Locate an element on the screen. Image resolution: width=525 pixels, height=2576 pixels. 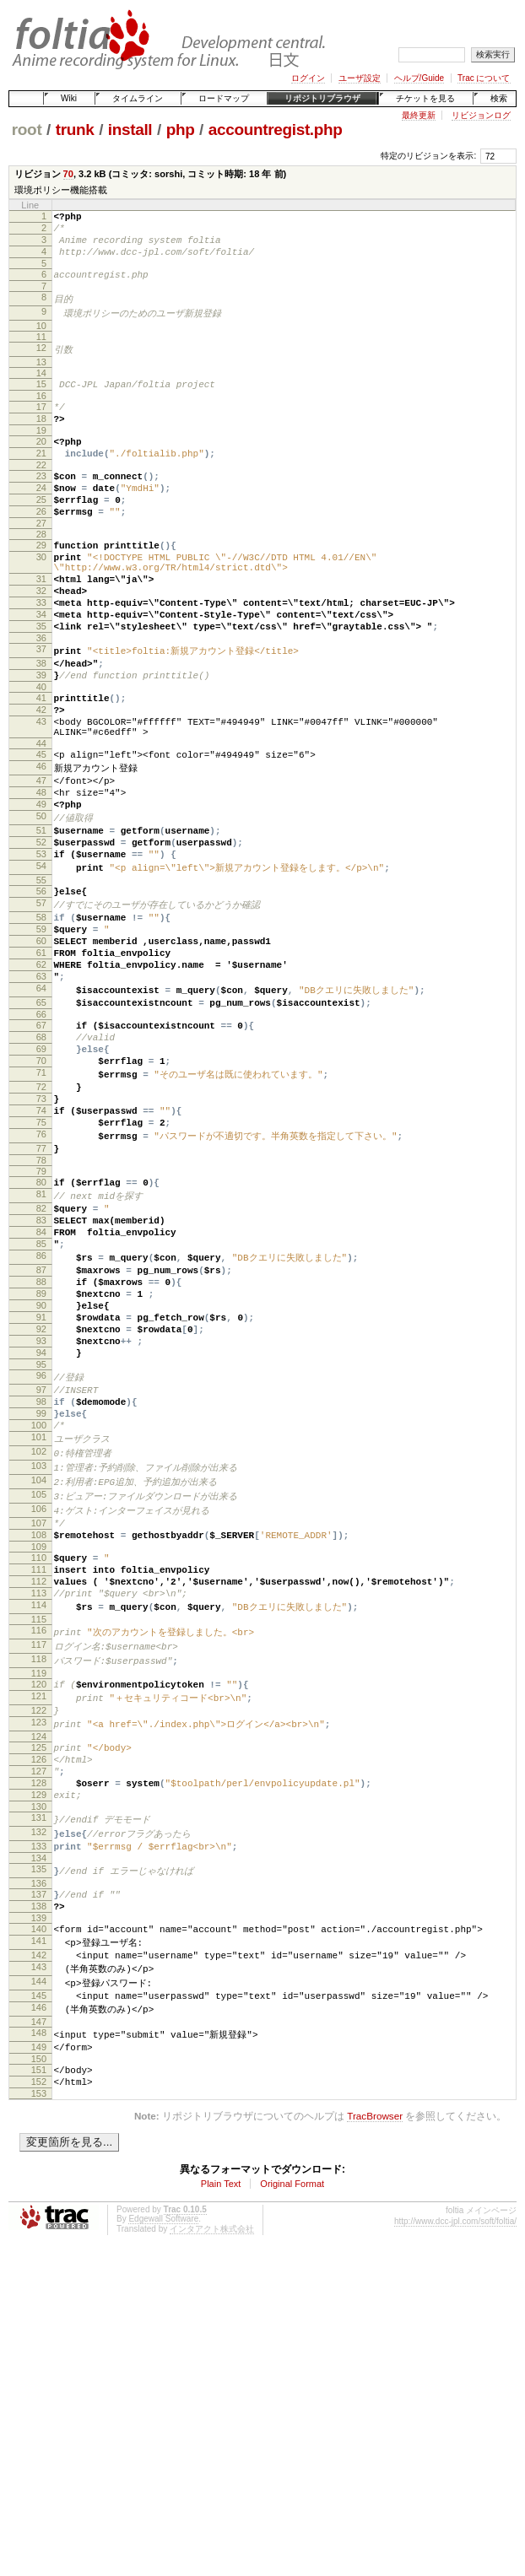
143 is located at coordinates (38, 2212).